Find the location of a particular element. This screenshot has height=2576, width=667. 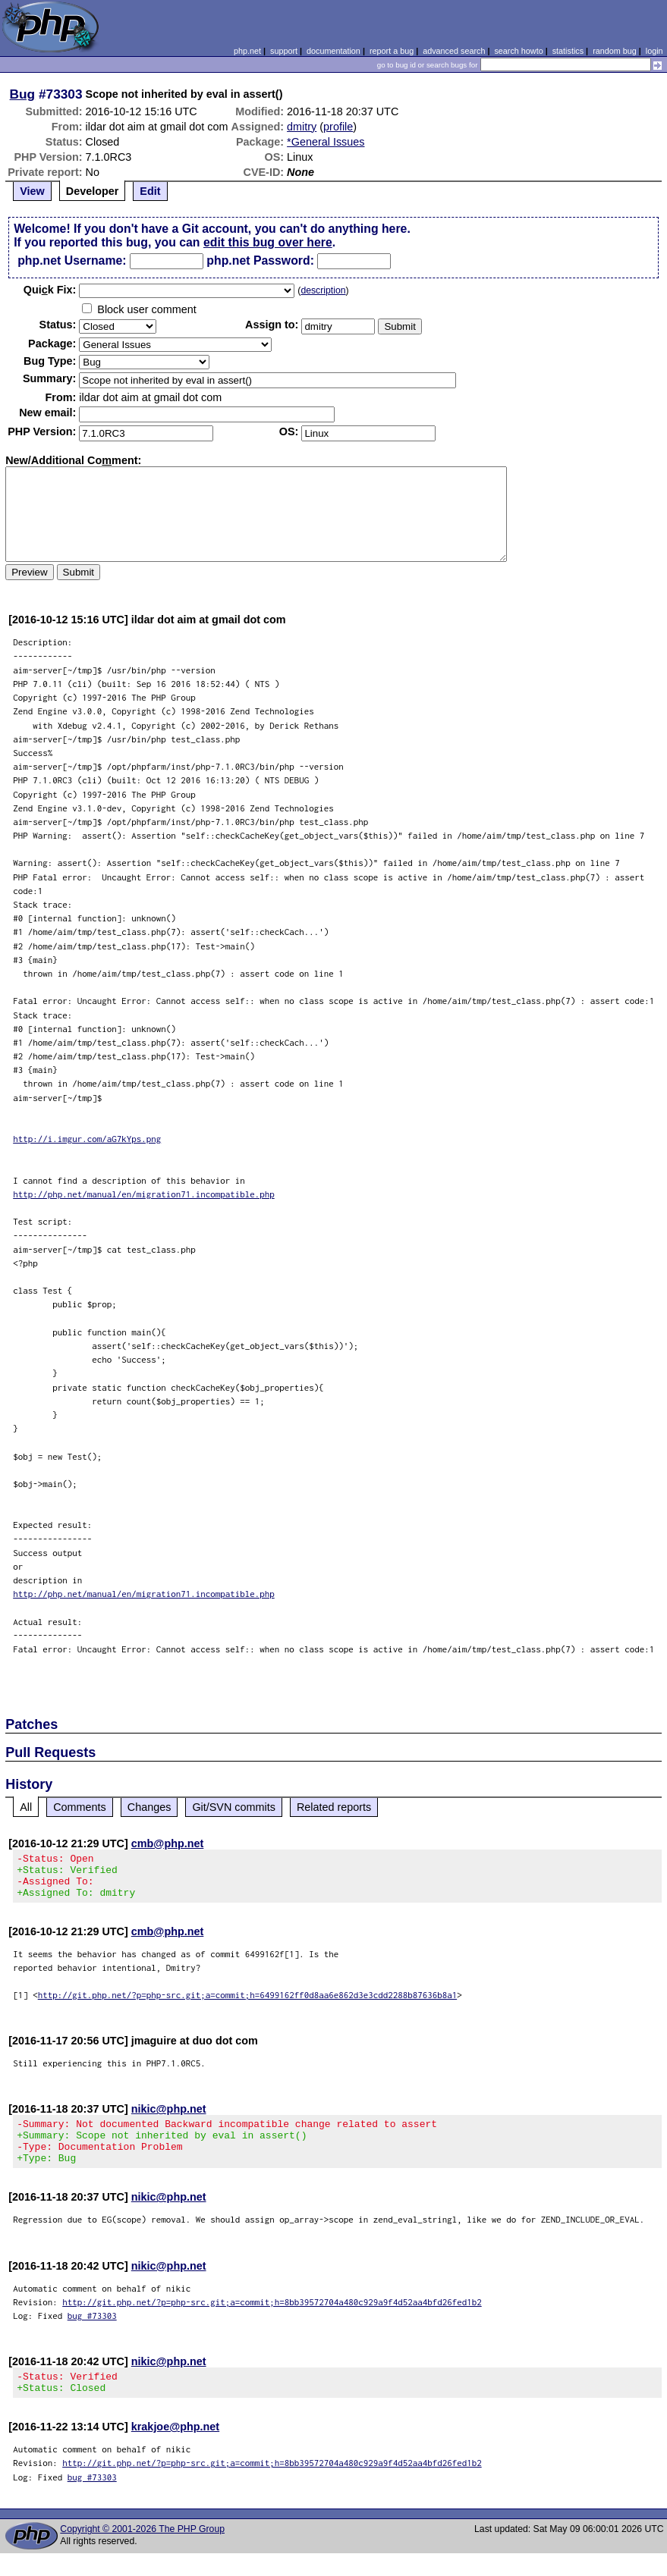

advanced search is located at coordinates (454, 50).